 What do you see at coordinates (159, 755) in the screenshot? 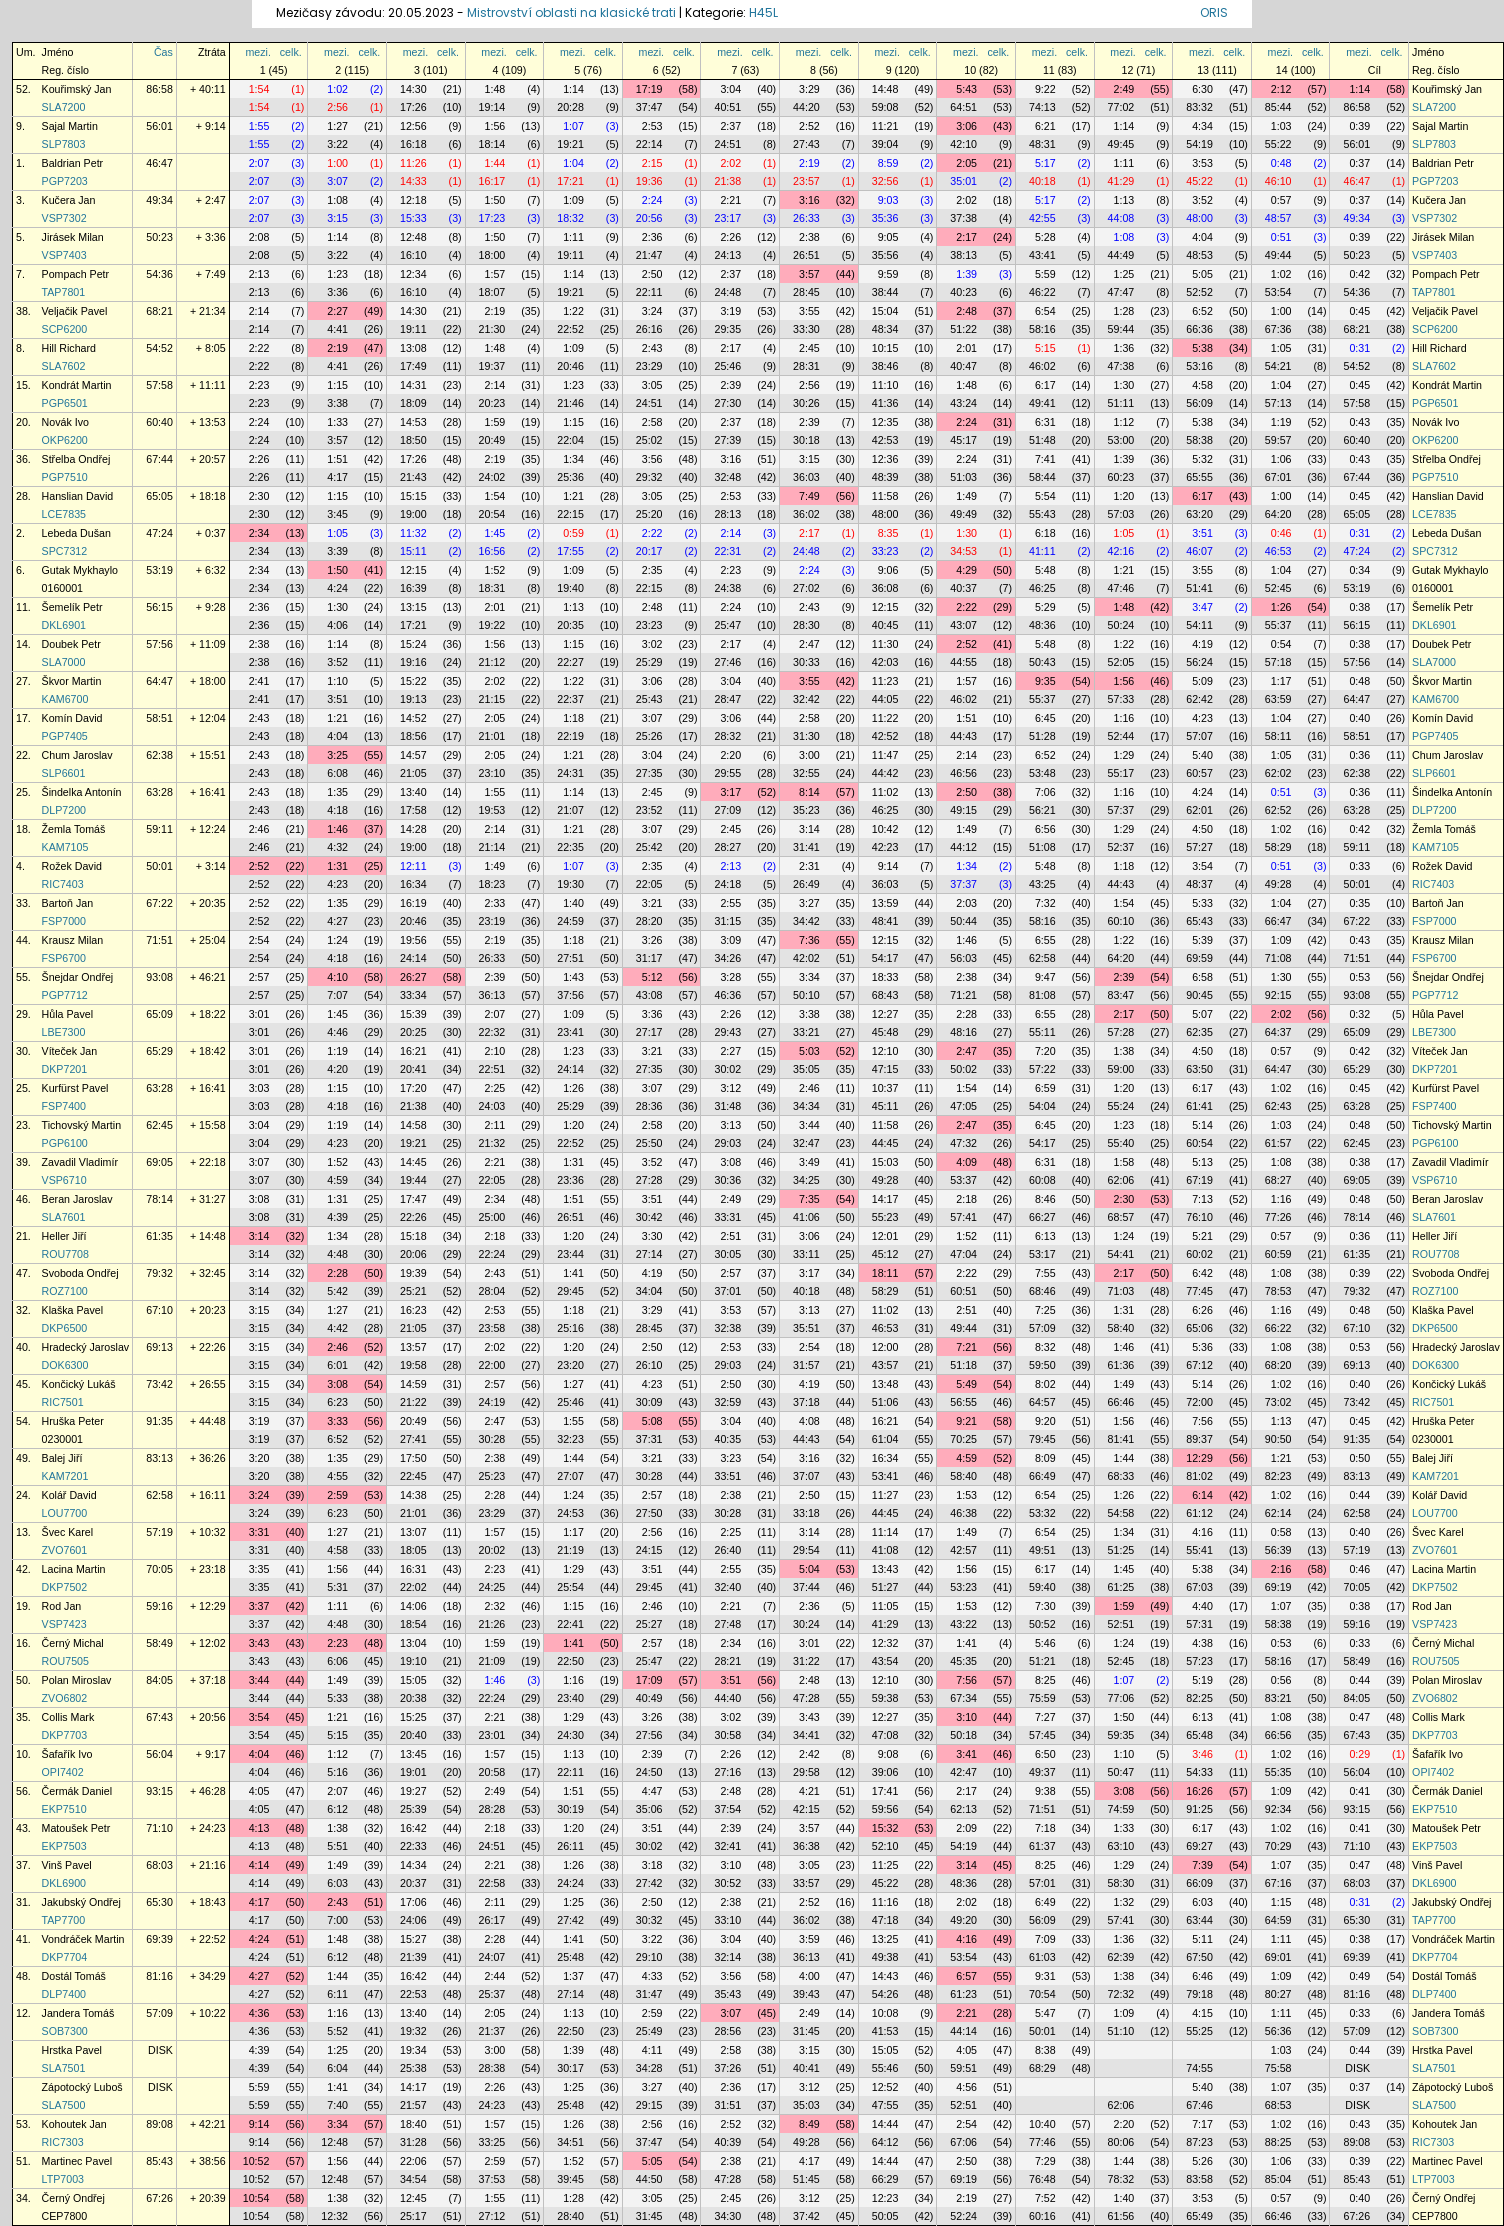
I see `62:38` at bounding box center [159, 755].